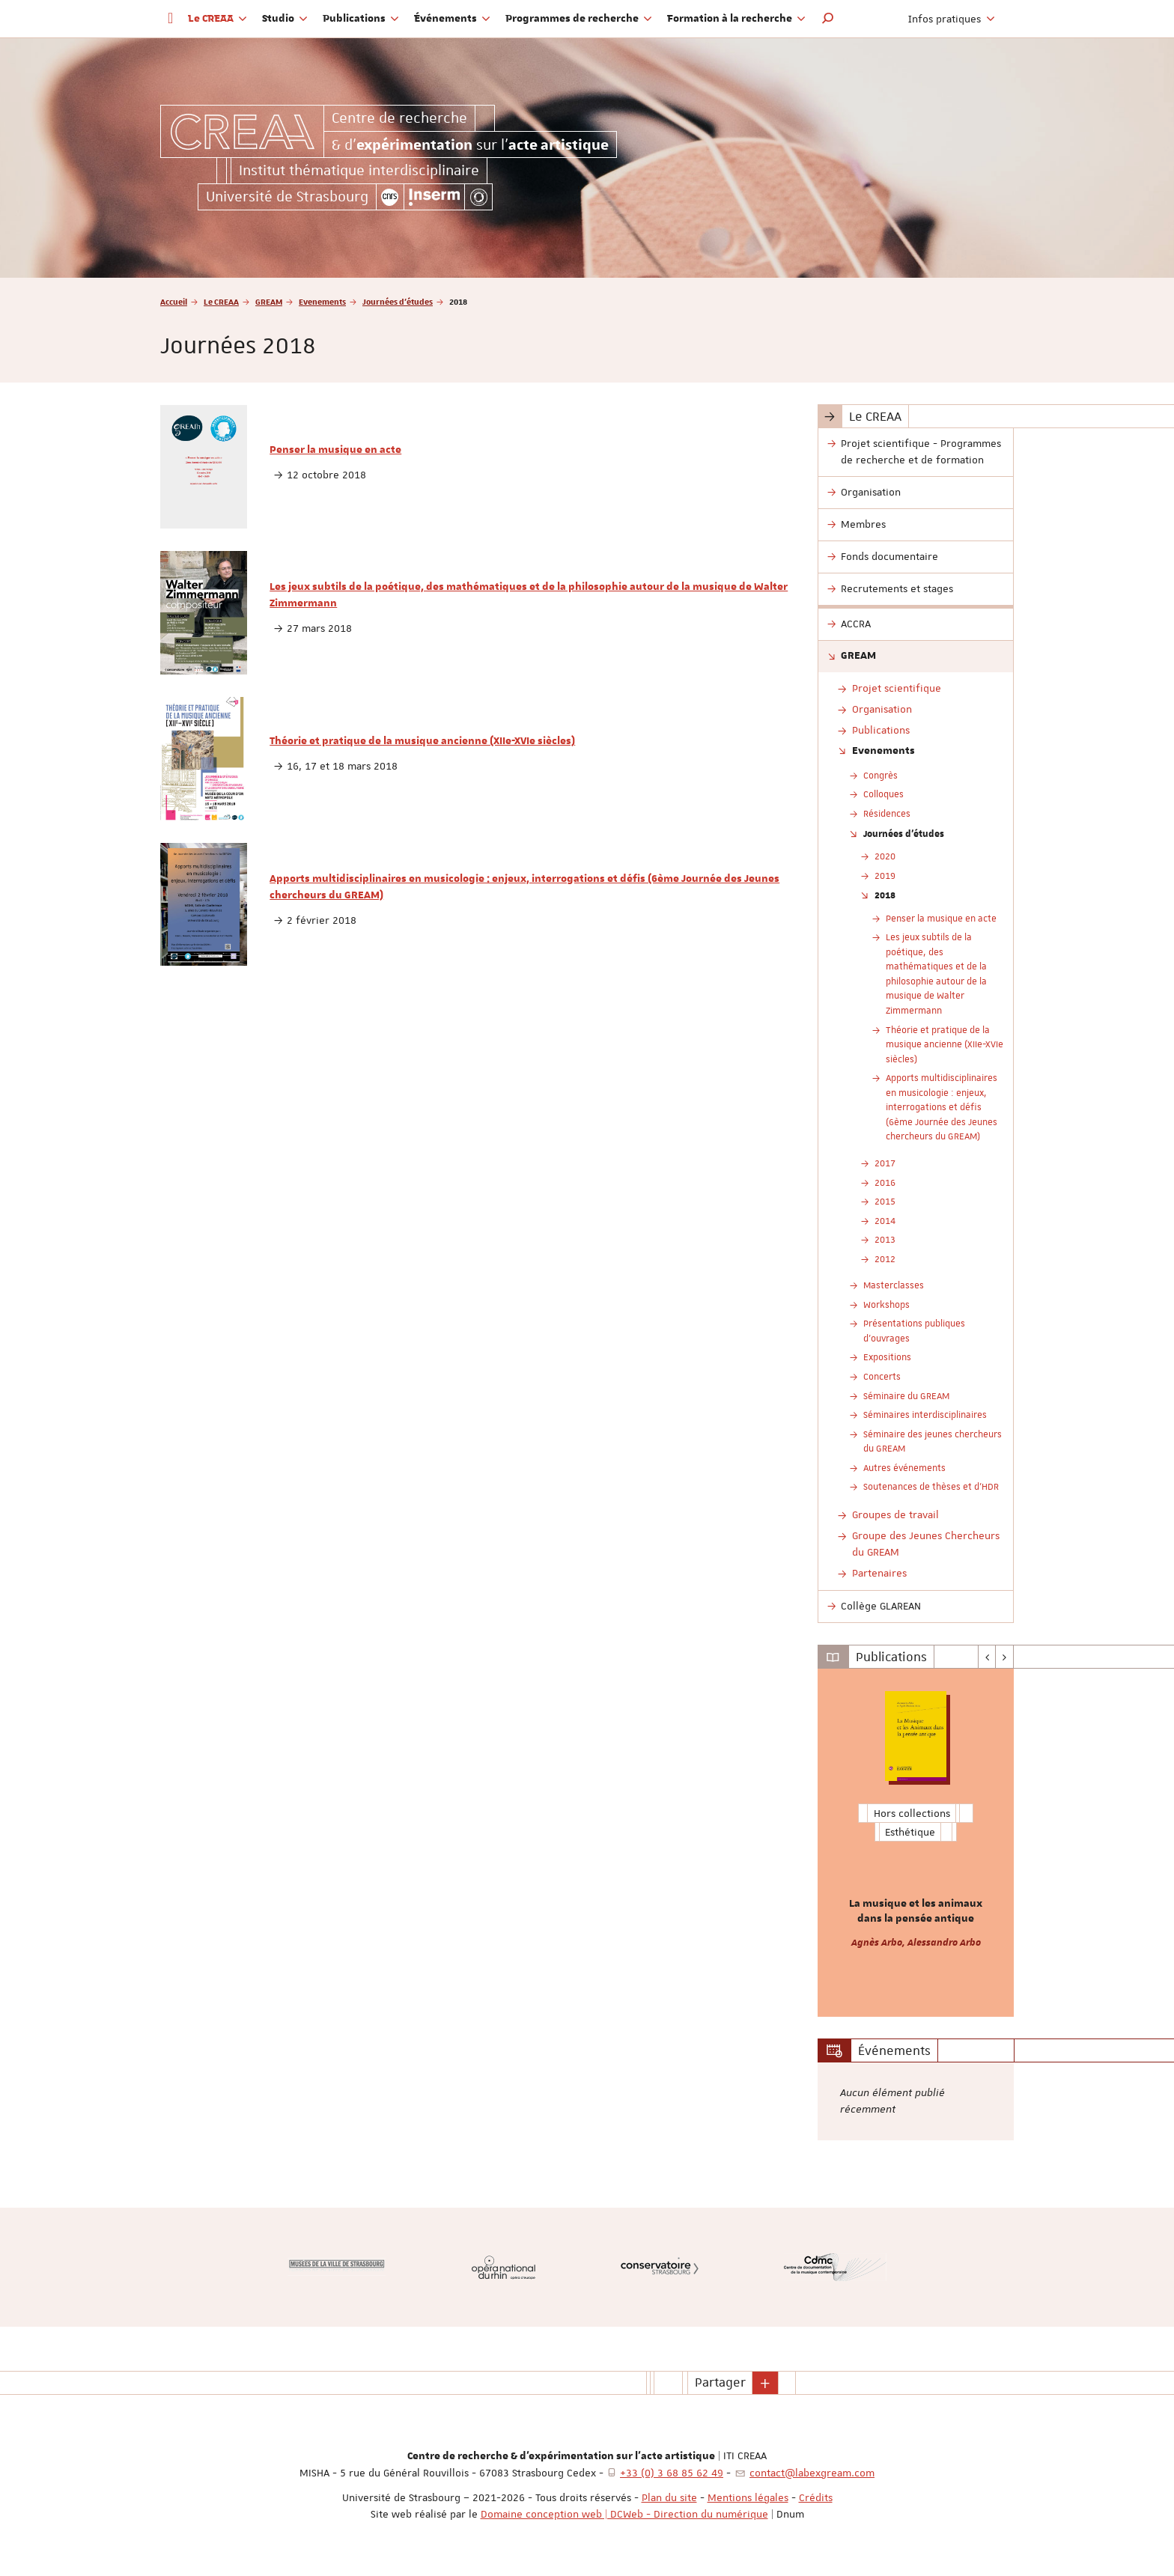 Image resolution: width=1174 pixels, height=2576 pixels. I want to click on Partager [button], so click(720, 2382).